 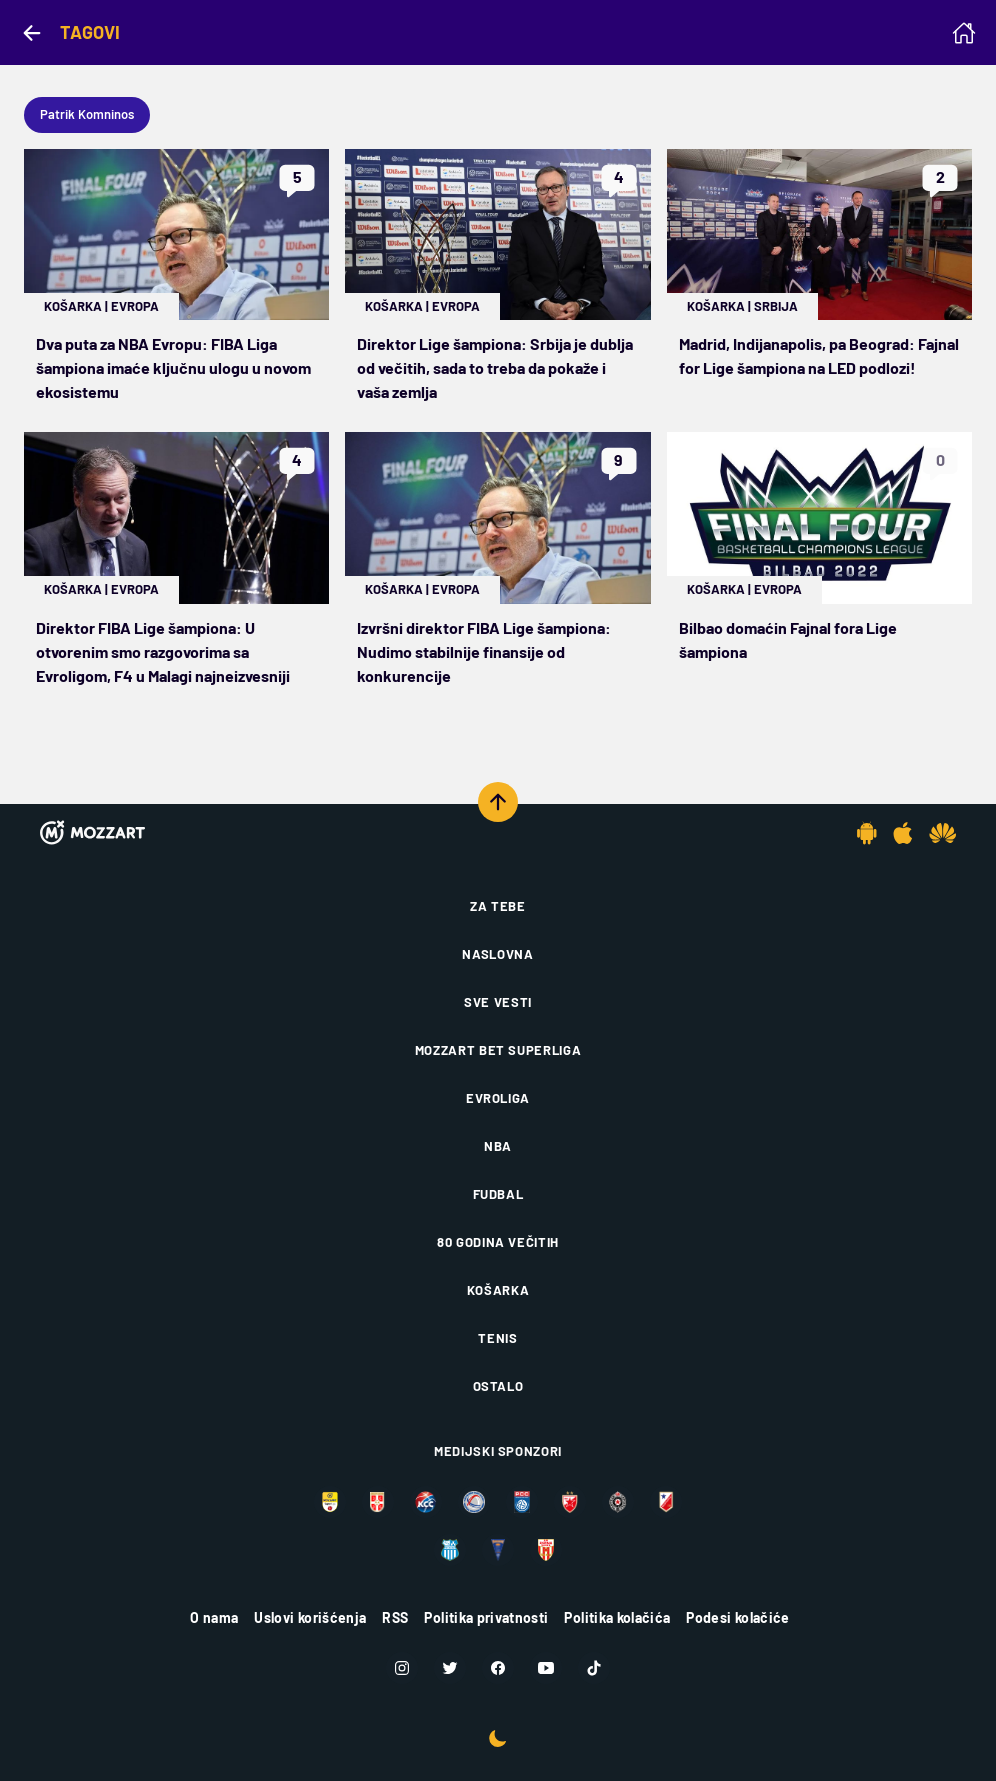 What do you see at coordinates (498, 1242) in the screenshot?
I see `80 godina večitih` at bounding box center [498, 1242].